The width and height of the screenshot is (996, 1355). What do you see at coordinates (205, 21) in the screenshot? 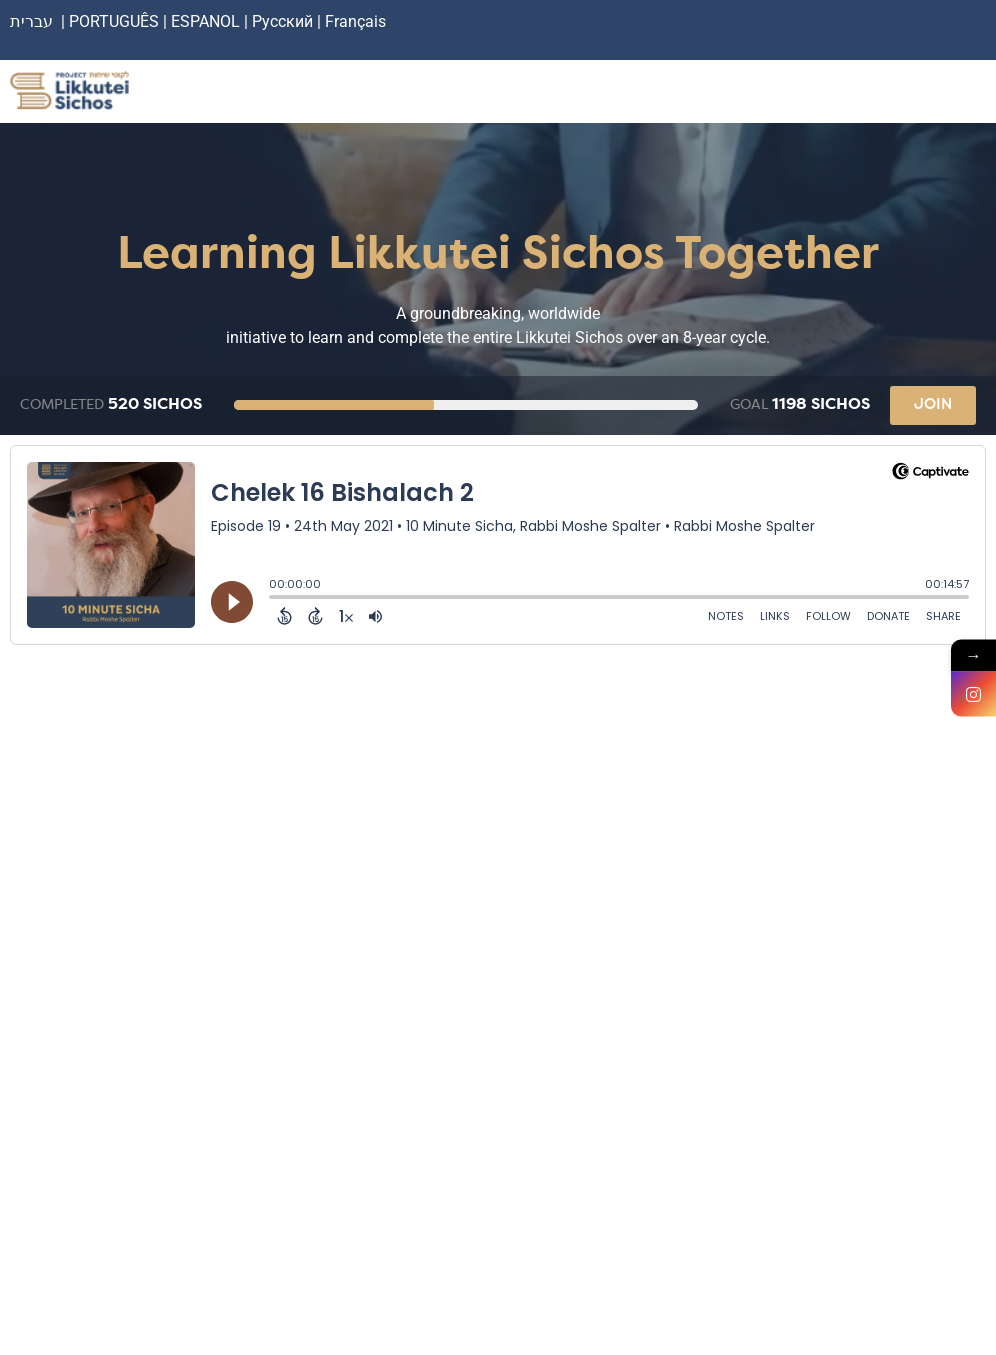
I see `ESPANOL` at bounding box center [205, 21].